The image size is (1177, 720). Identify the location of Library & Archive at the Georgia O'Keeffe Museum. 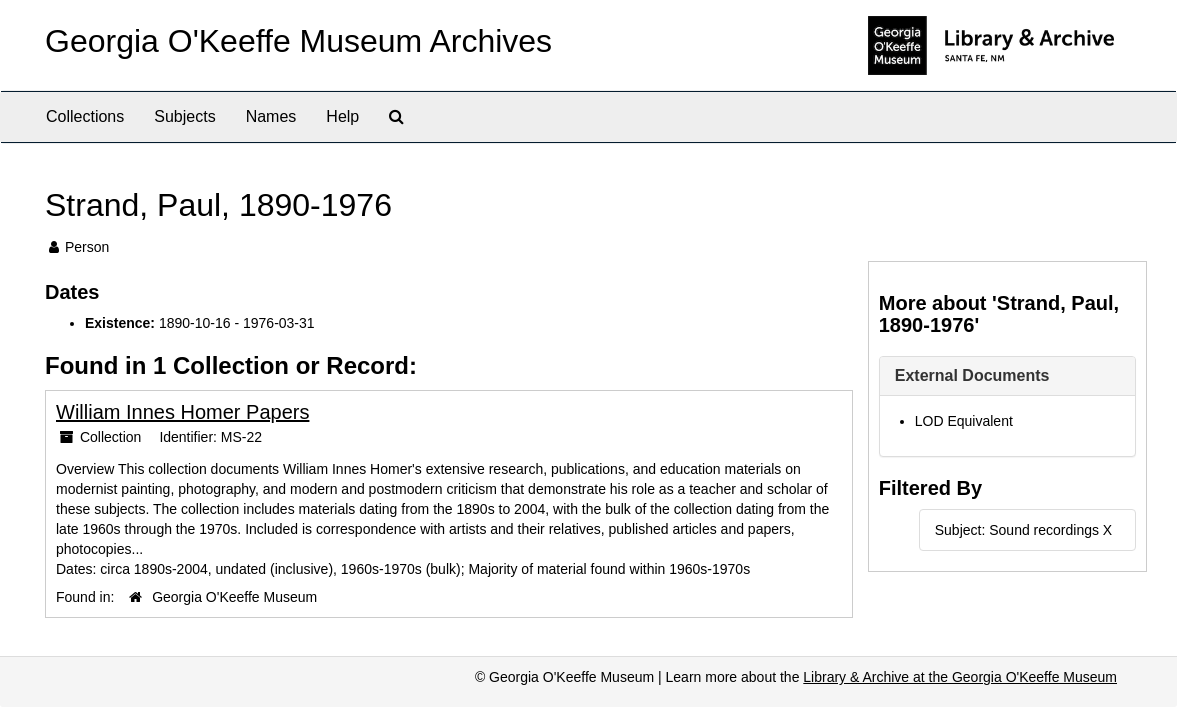
(960, 677).